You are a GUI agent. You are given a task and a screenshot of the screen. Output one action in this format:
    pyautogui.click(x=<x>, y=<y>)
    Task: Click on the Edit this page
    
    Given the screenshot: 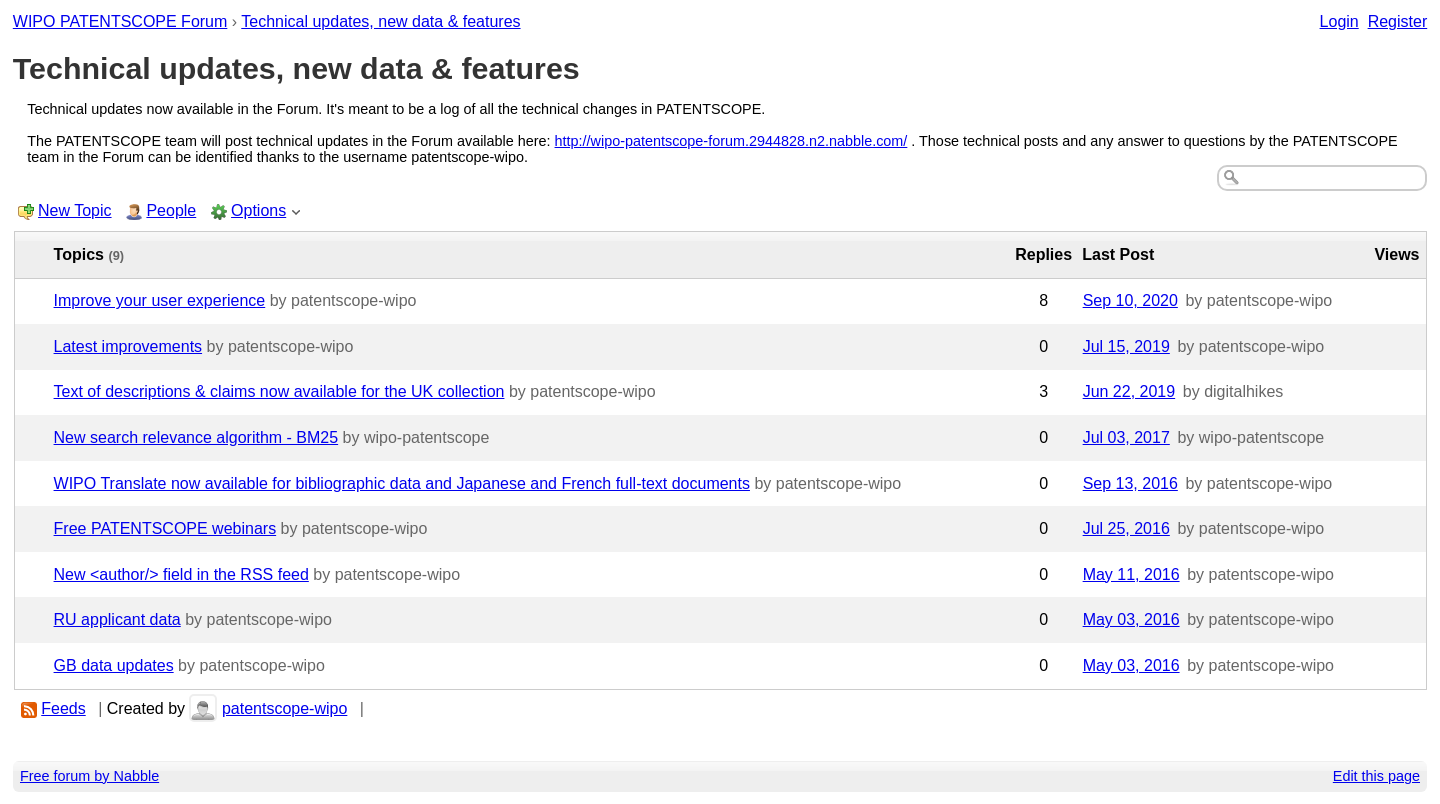 What is the action you would take?
    pyautogui.click(x=1376, y=776)
    